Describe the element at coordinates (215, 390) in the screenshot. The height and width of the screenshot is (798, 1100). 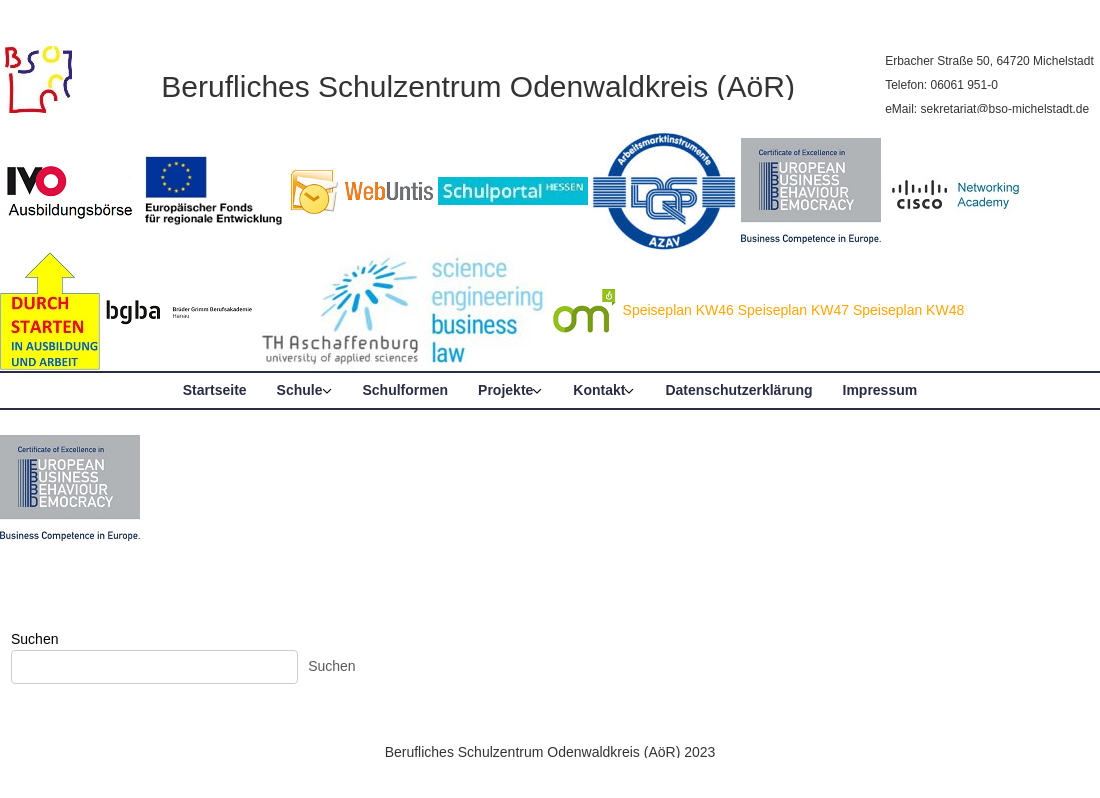
I see `Startseite` at that location.